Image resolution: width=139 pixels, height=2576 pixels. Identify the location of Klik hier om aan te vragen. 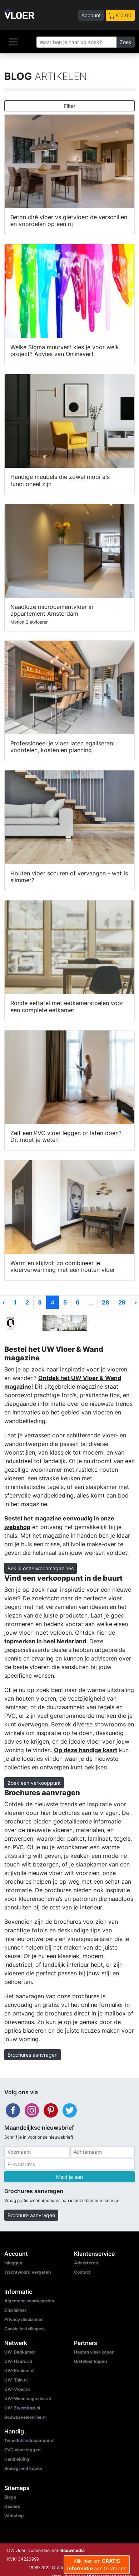
(96, 2564).